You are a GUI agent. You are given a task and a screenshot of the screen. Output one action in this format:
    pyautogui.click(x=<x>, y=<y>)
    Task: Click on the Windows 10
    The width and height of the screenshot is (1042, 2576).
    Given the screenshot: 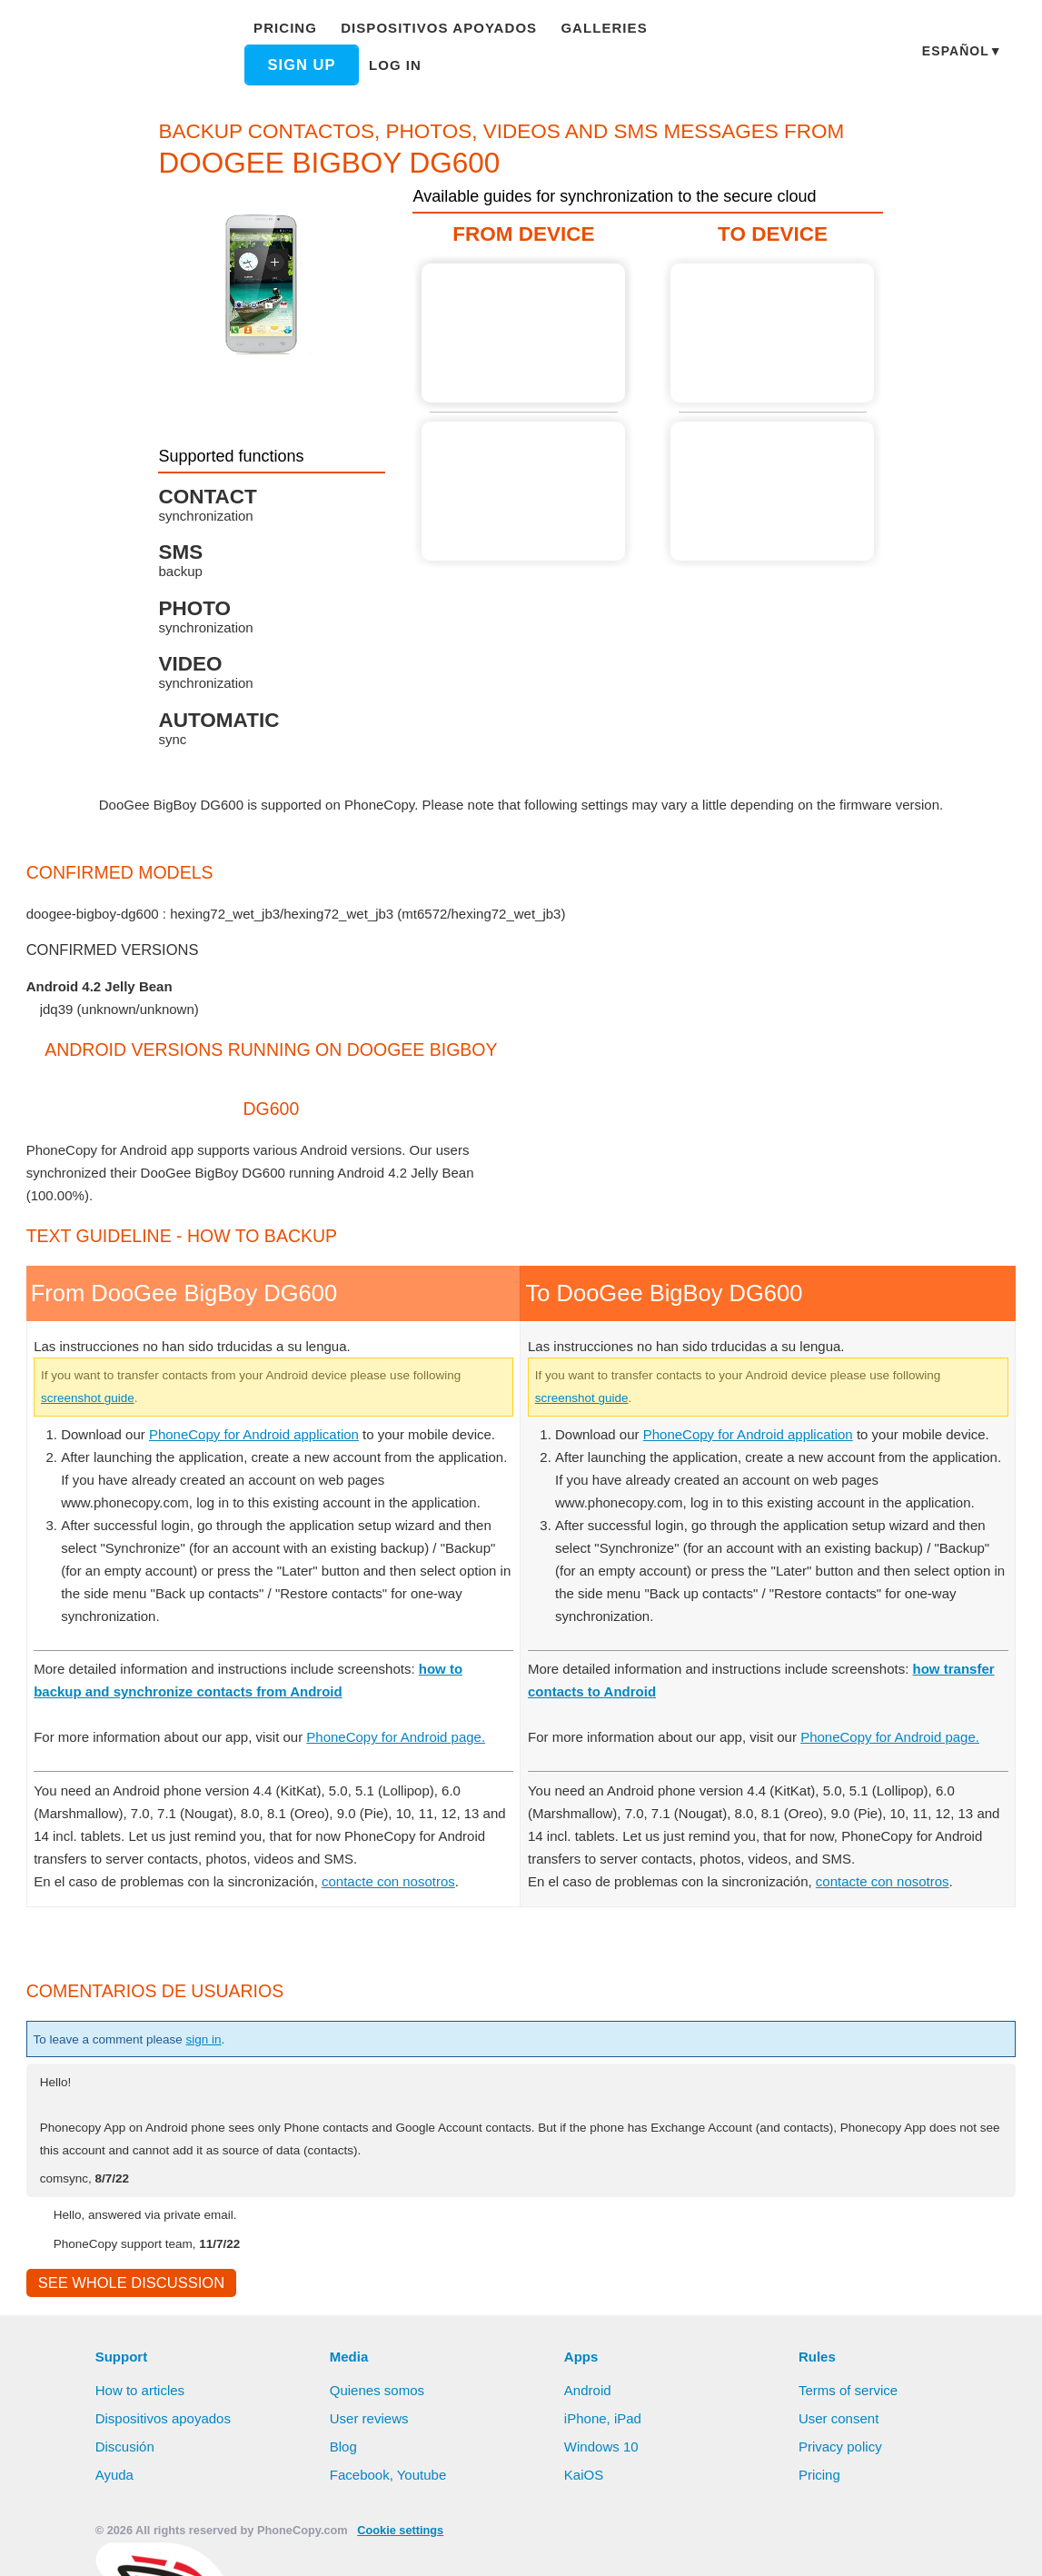 What is the action you would take?
    pyautogui.click(x=603, y=2471)
    